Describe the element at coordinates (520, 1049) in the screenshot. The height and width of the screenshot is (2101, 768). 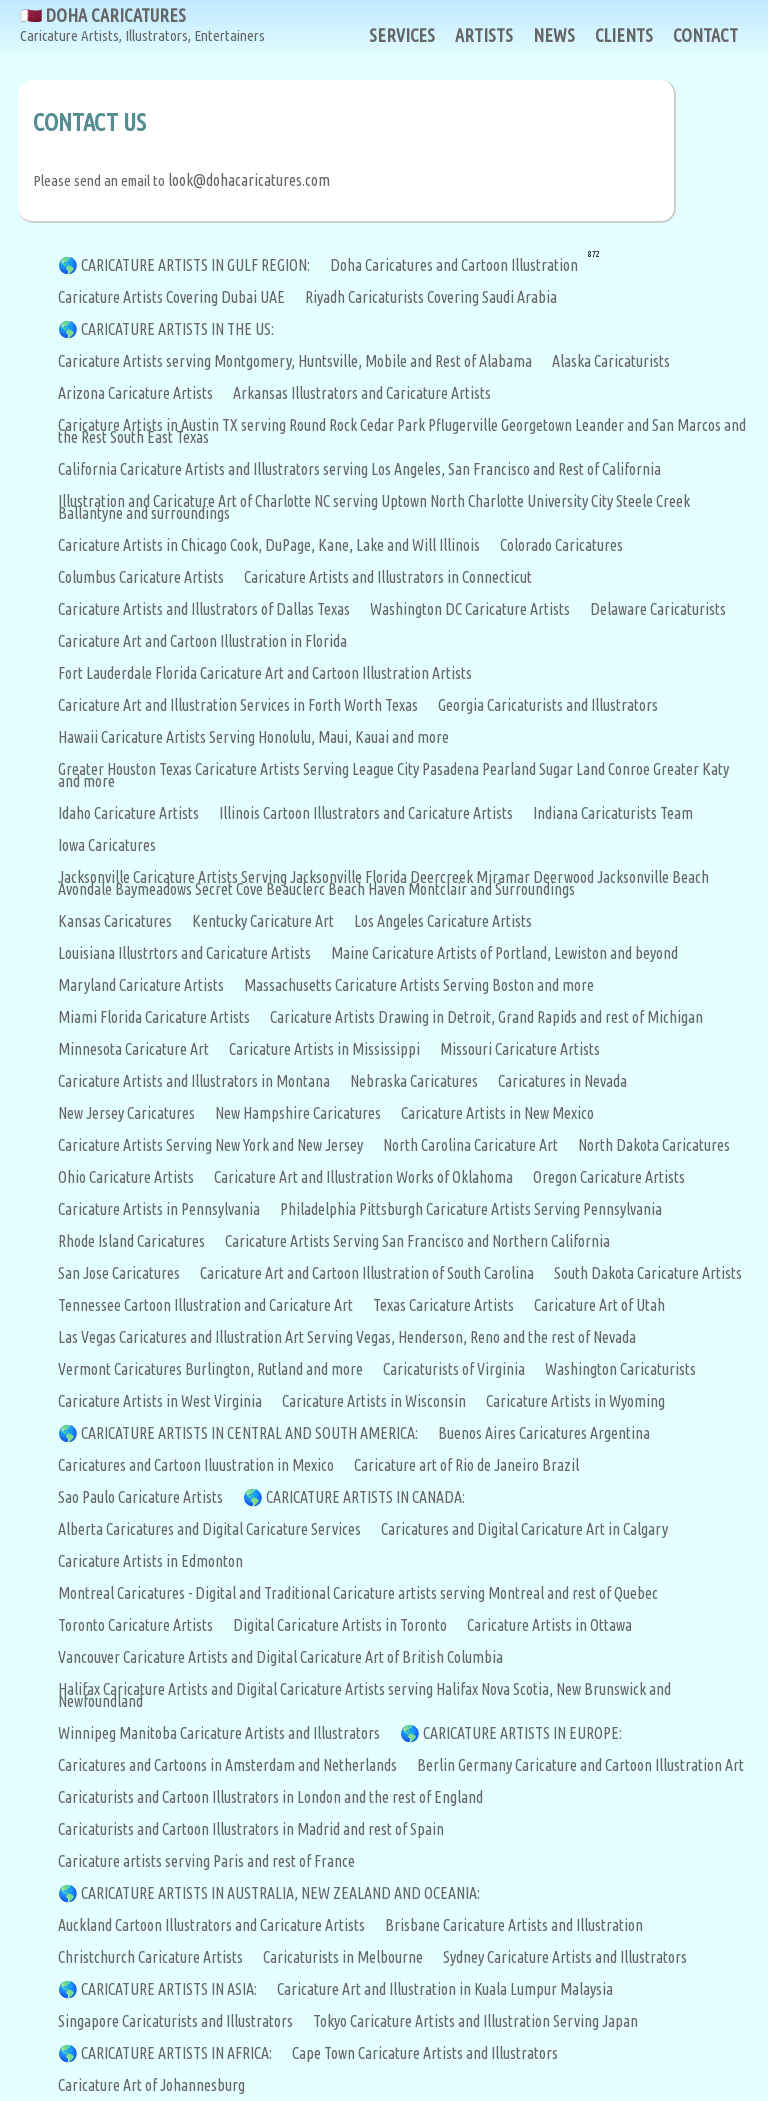
I see `Missouri Caricature Artists` at that location.